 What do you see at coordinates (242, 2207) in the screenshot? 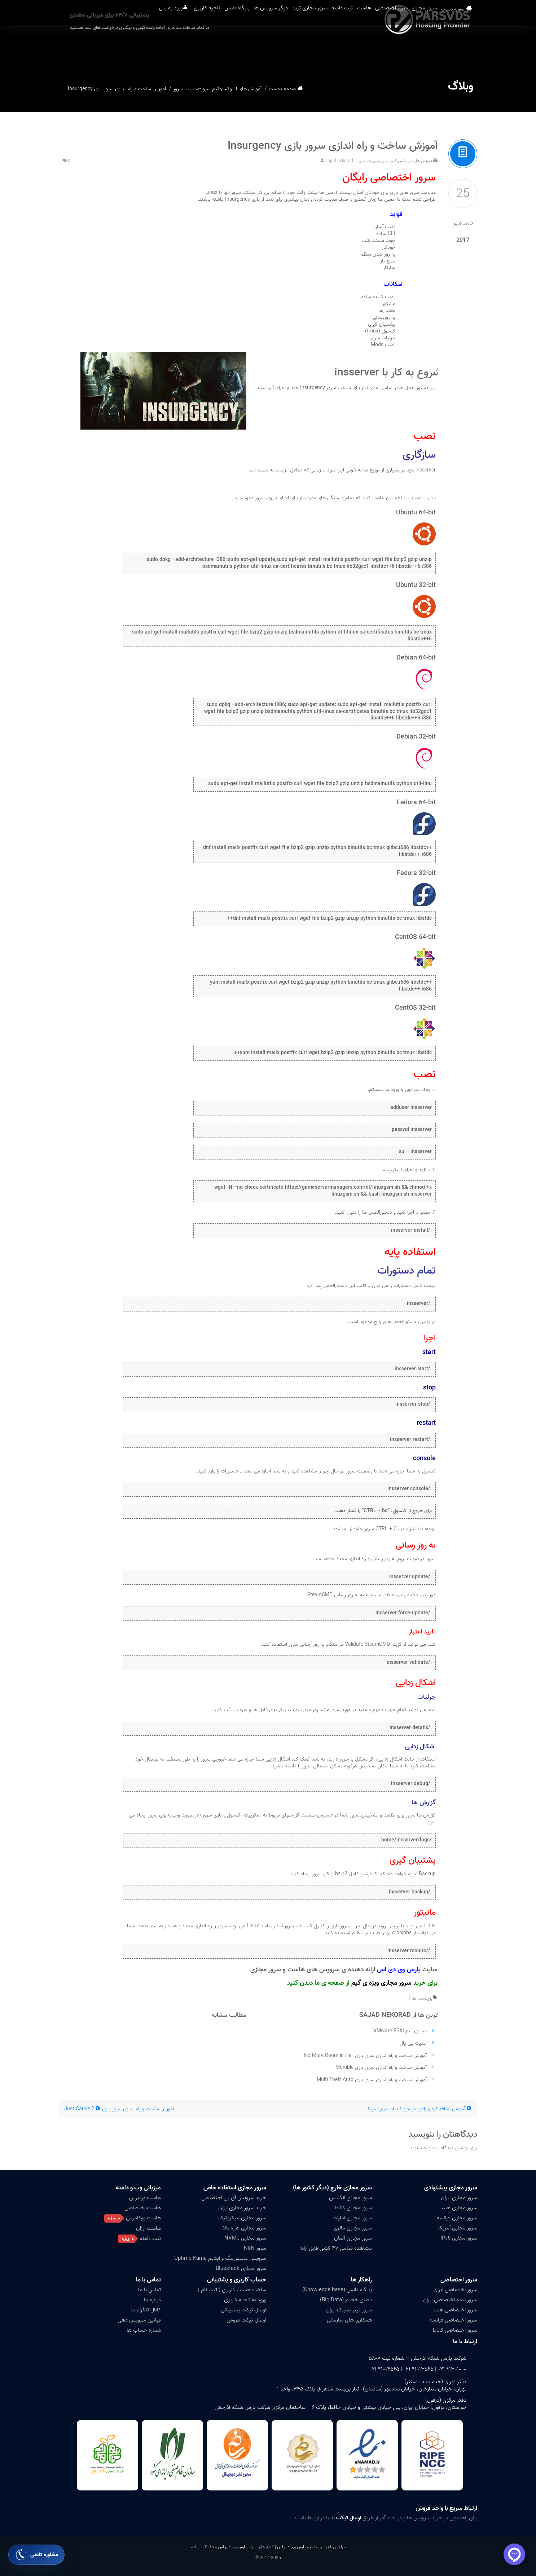
I see `خرید سرور مجازی ارزان` at bounding box center [242, 2207].